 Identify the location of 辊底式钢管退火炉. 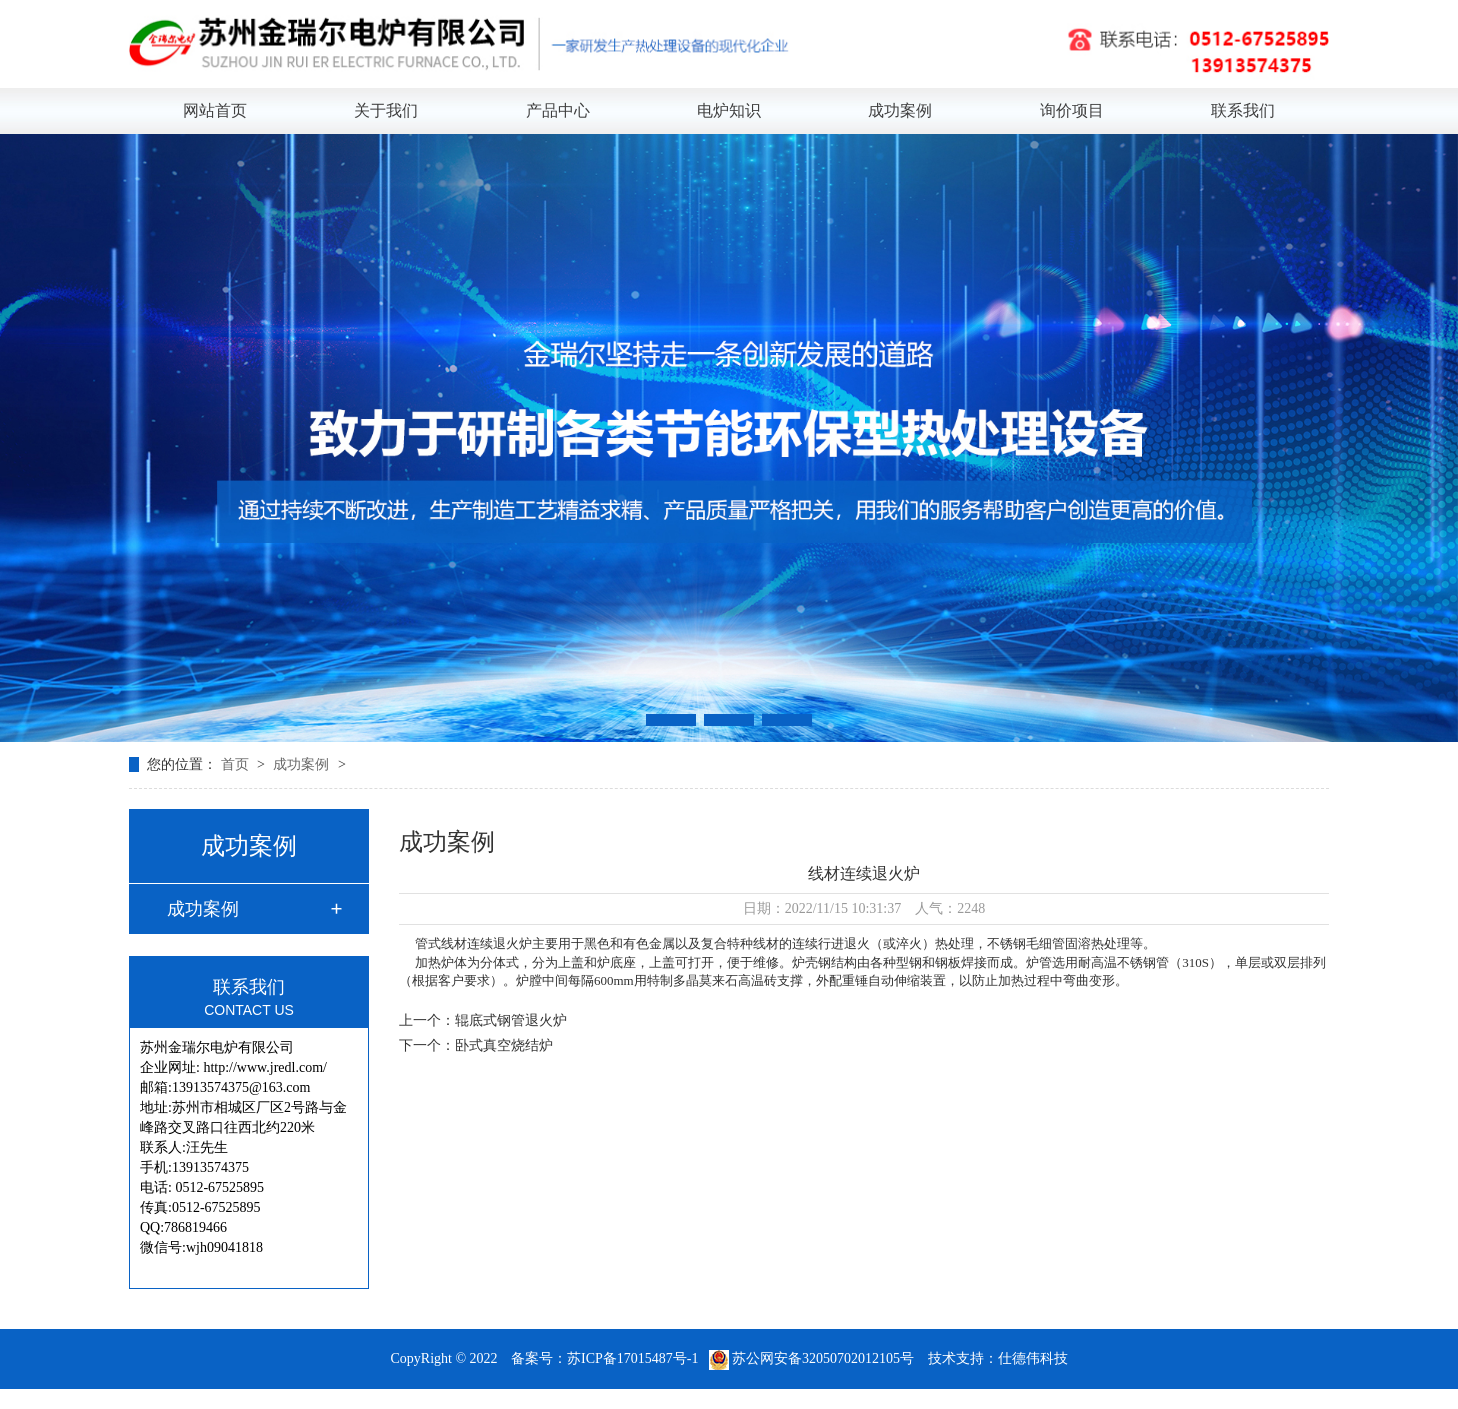
(511, 1020).